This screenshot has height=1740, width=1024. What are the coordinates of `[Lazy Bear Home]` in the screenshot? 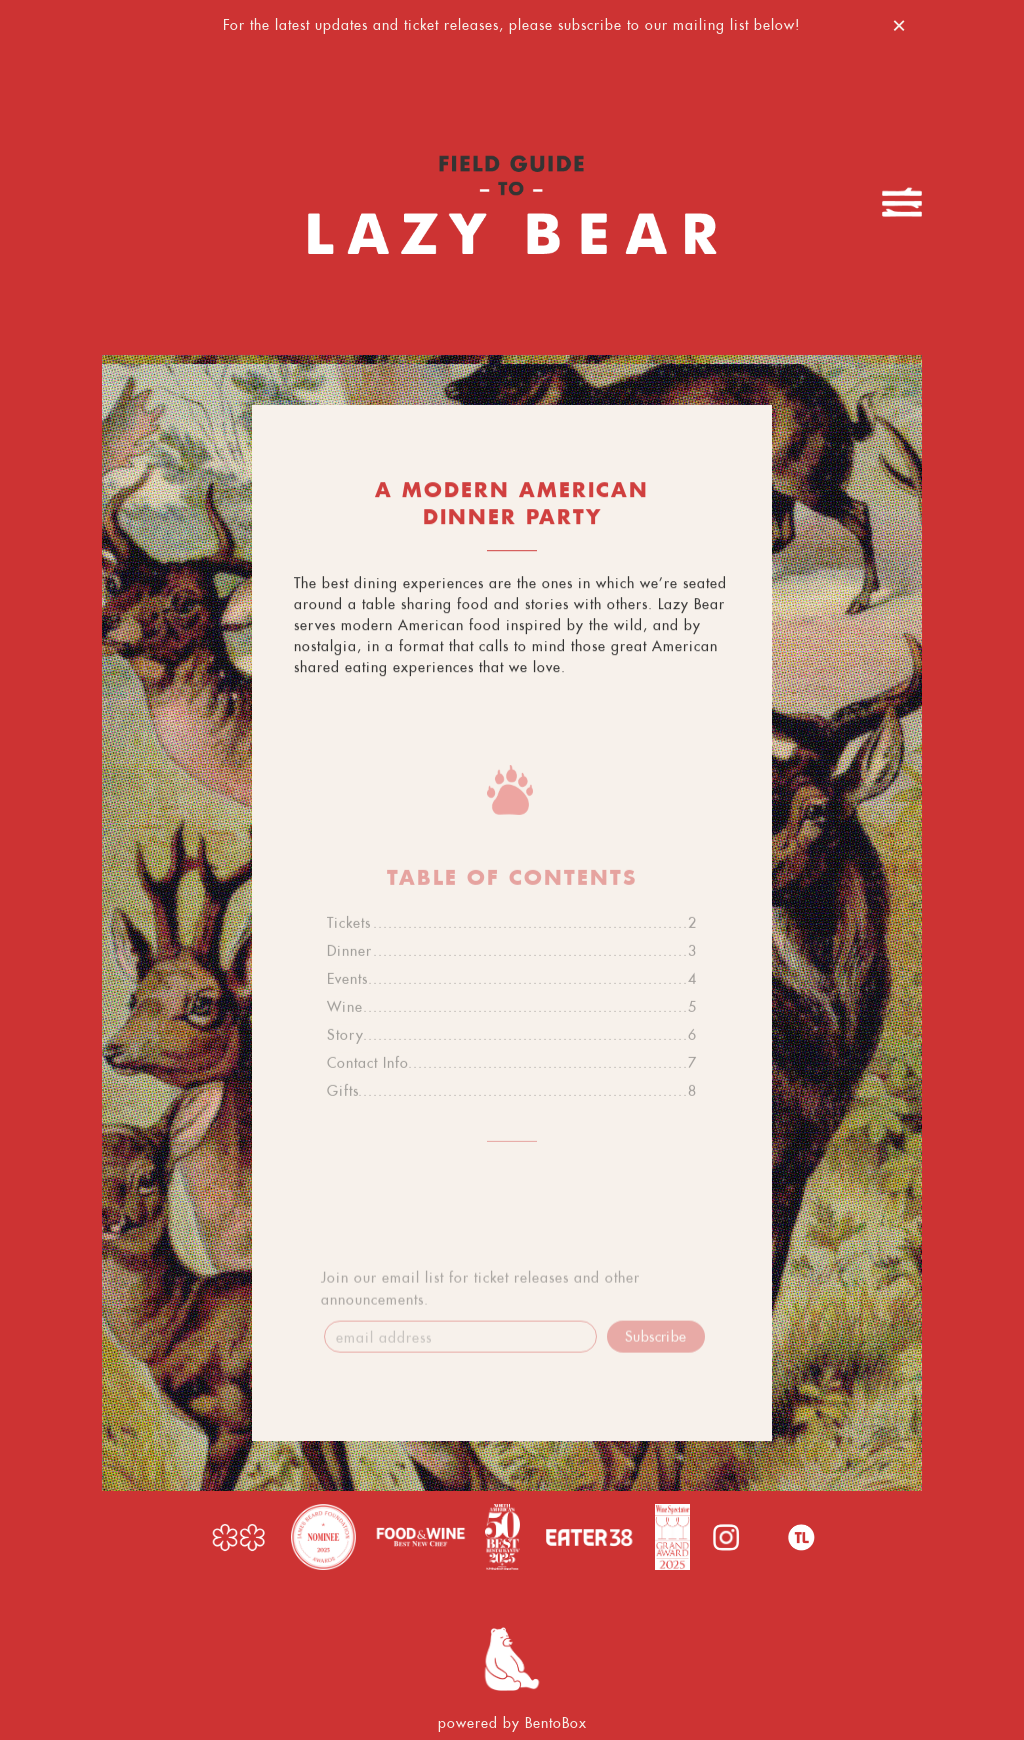 It's located at (512, 202).